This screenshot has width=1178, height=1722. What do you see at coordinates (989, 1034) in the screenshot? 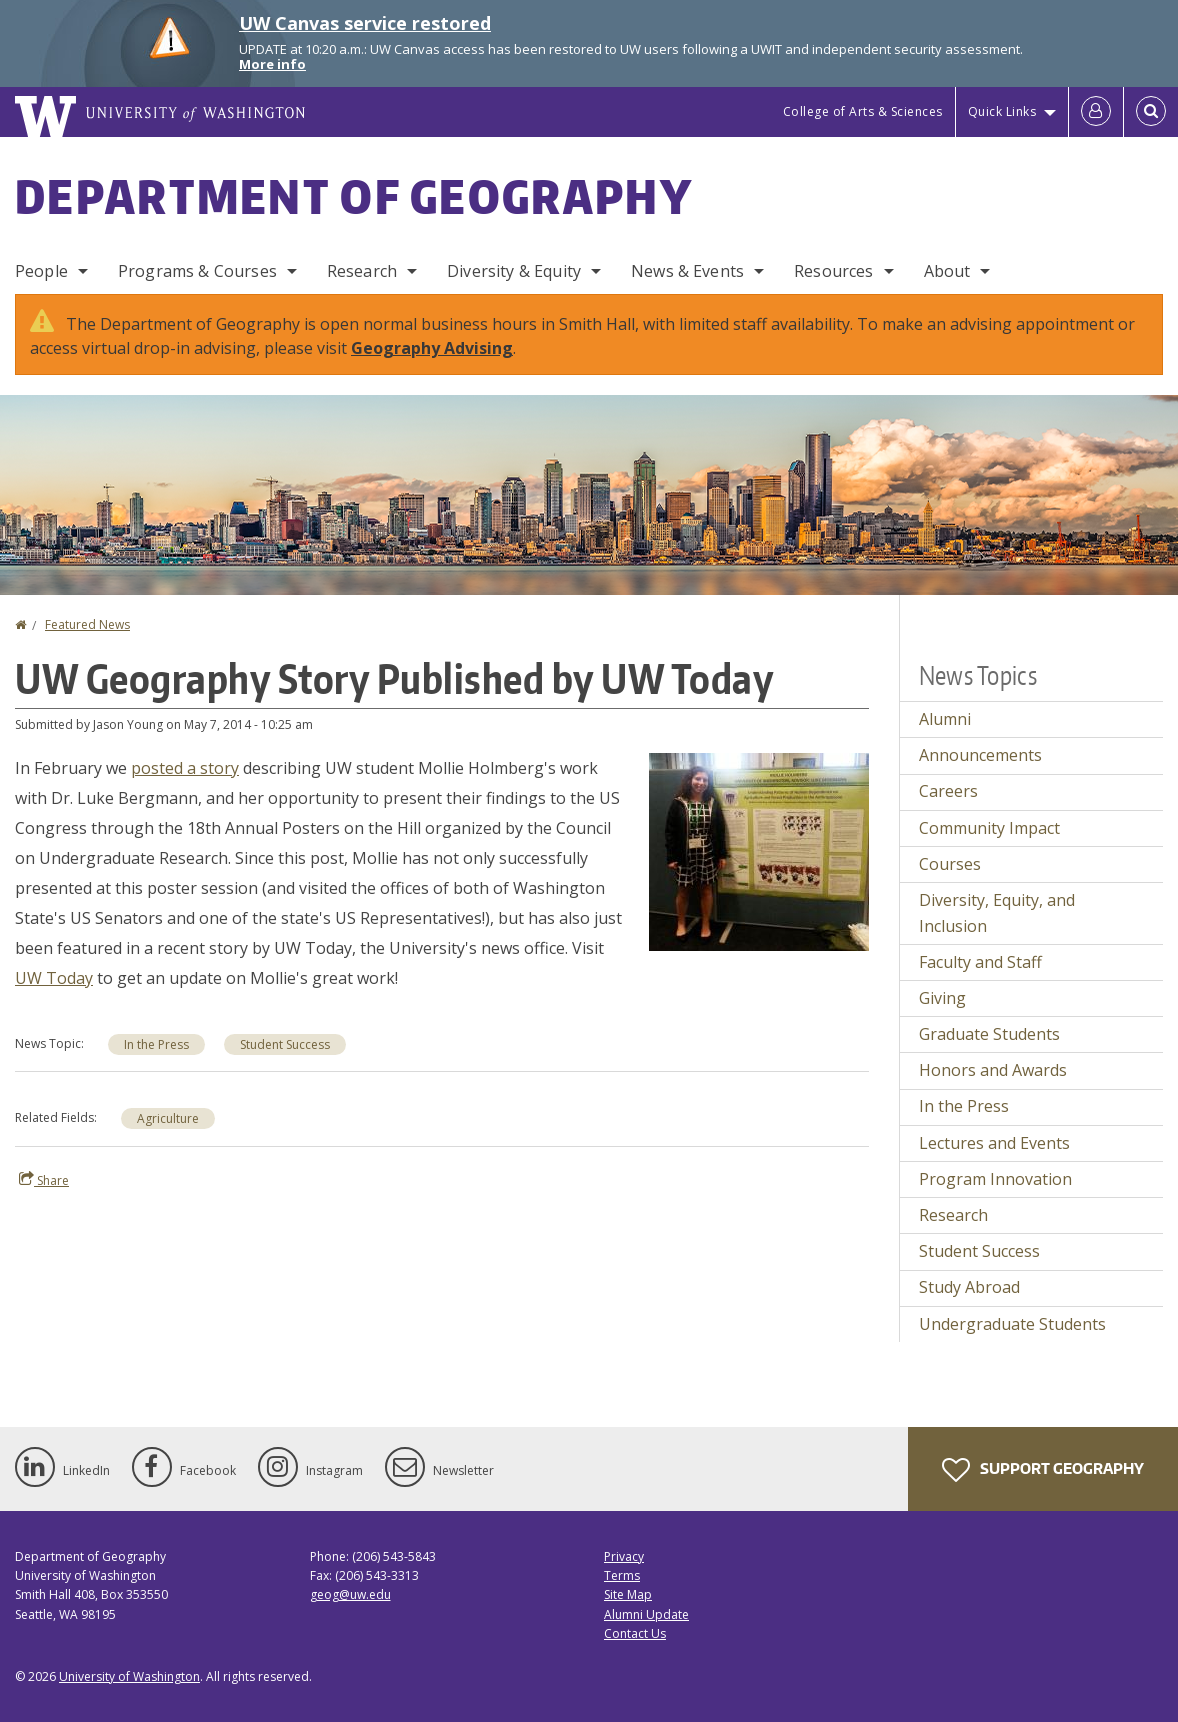
I see `Graduate Students [Graduate Students news]` at bounding box center [989, 1034].